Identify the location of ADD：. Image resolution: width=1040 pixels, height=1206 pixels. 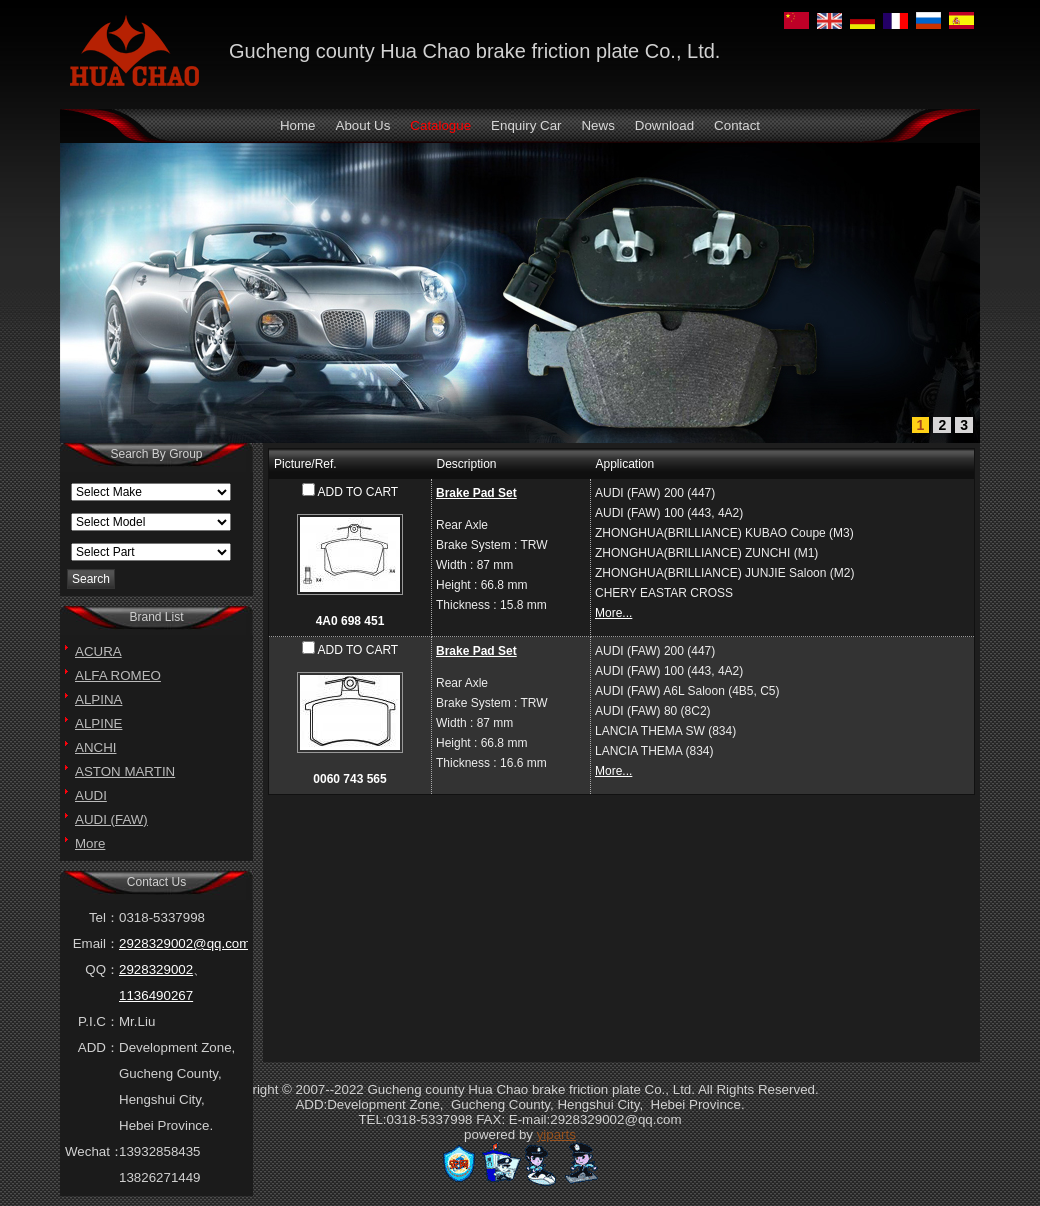
(98, 1047).